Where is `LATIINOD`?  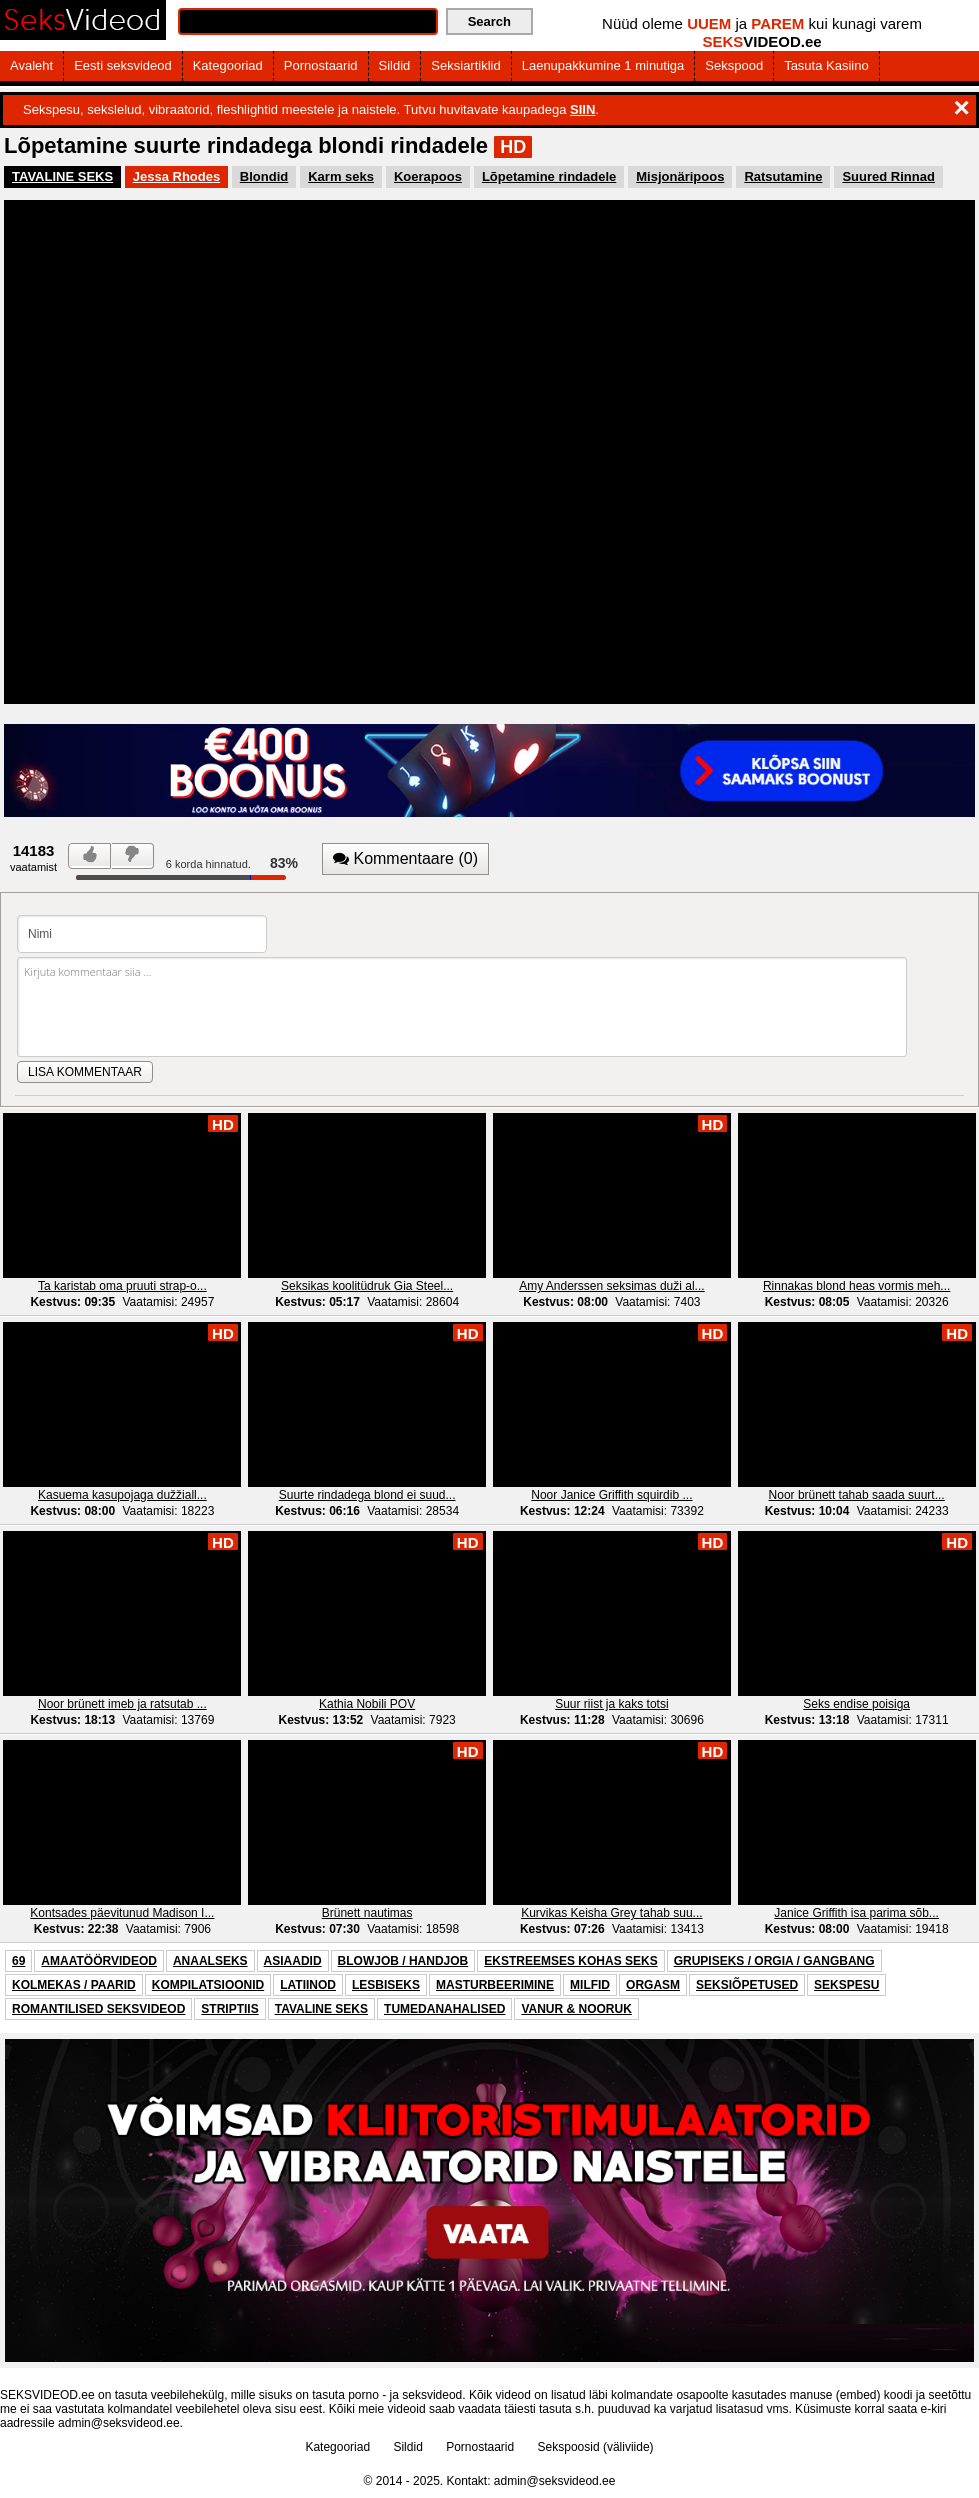
LATIINOD is located at coordinates (308, 1985).